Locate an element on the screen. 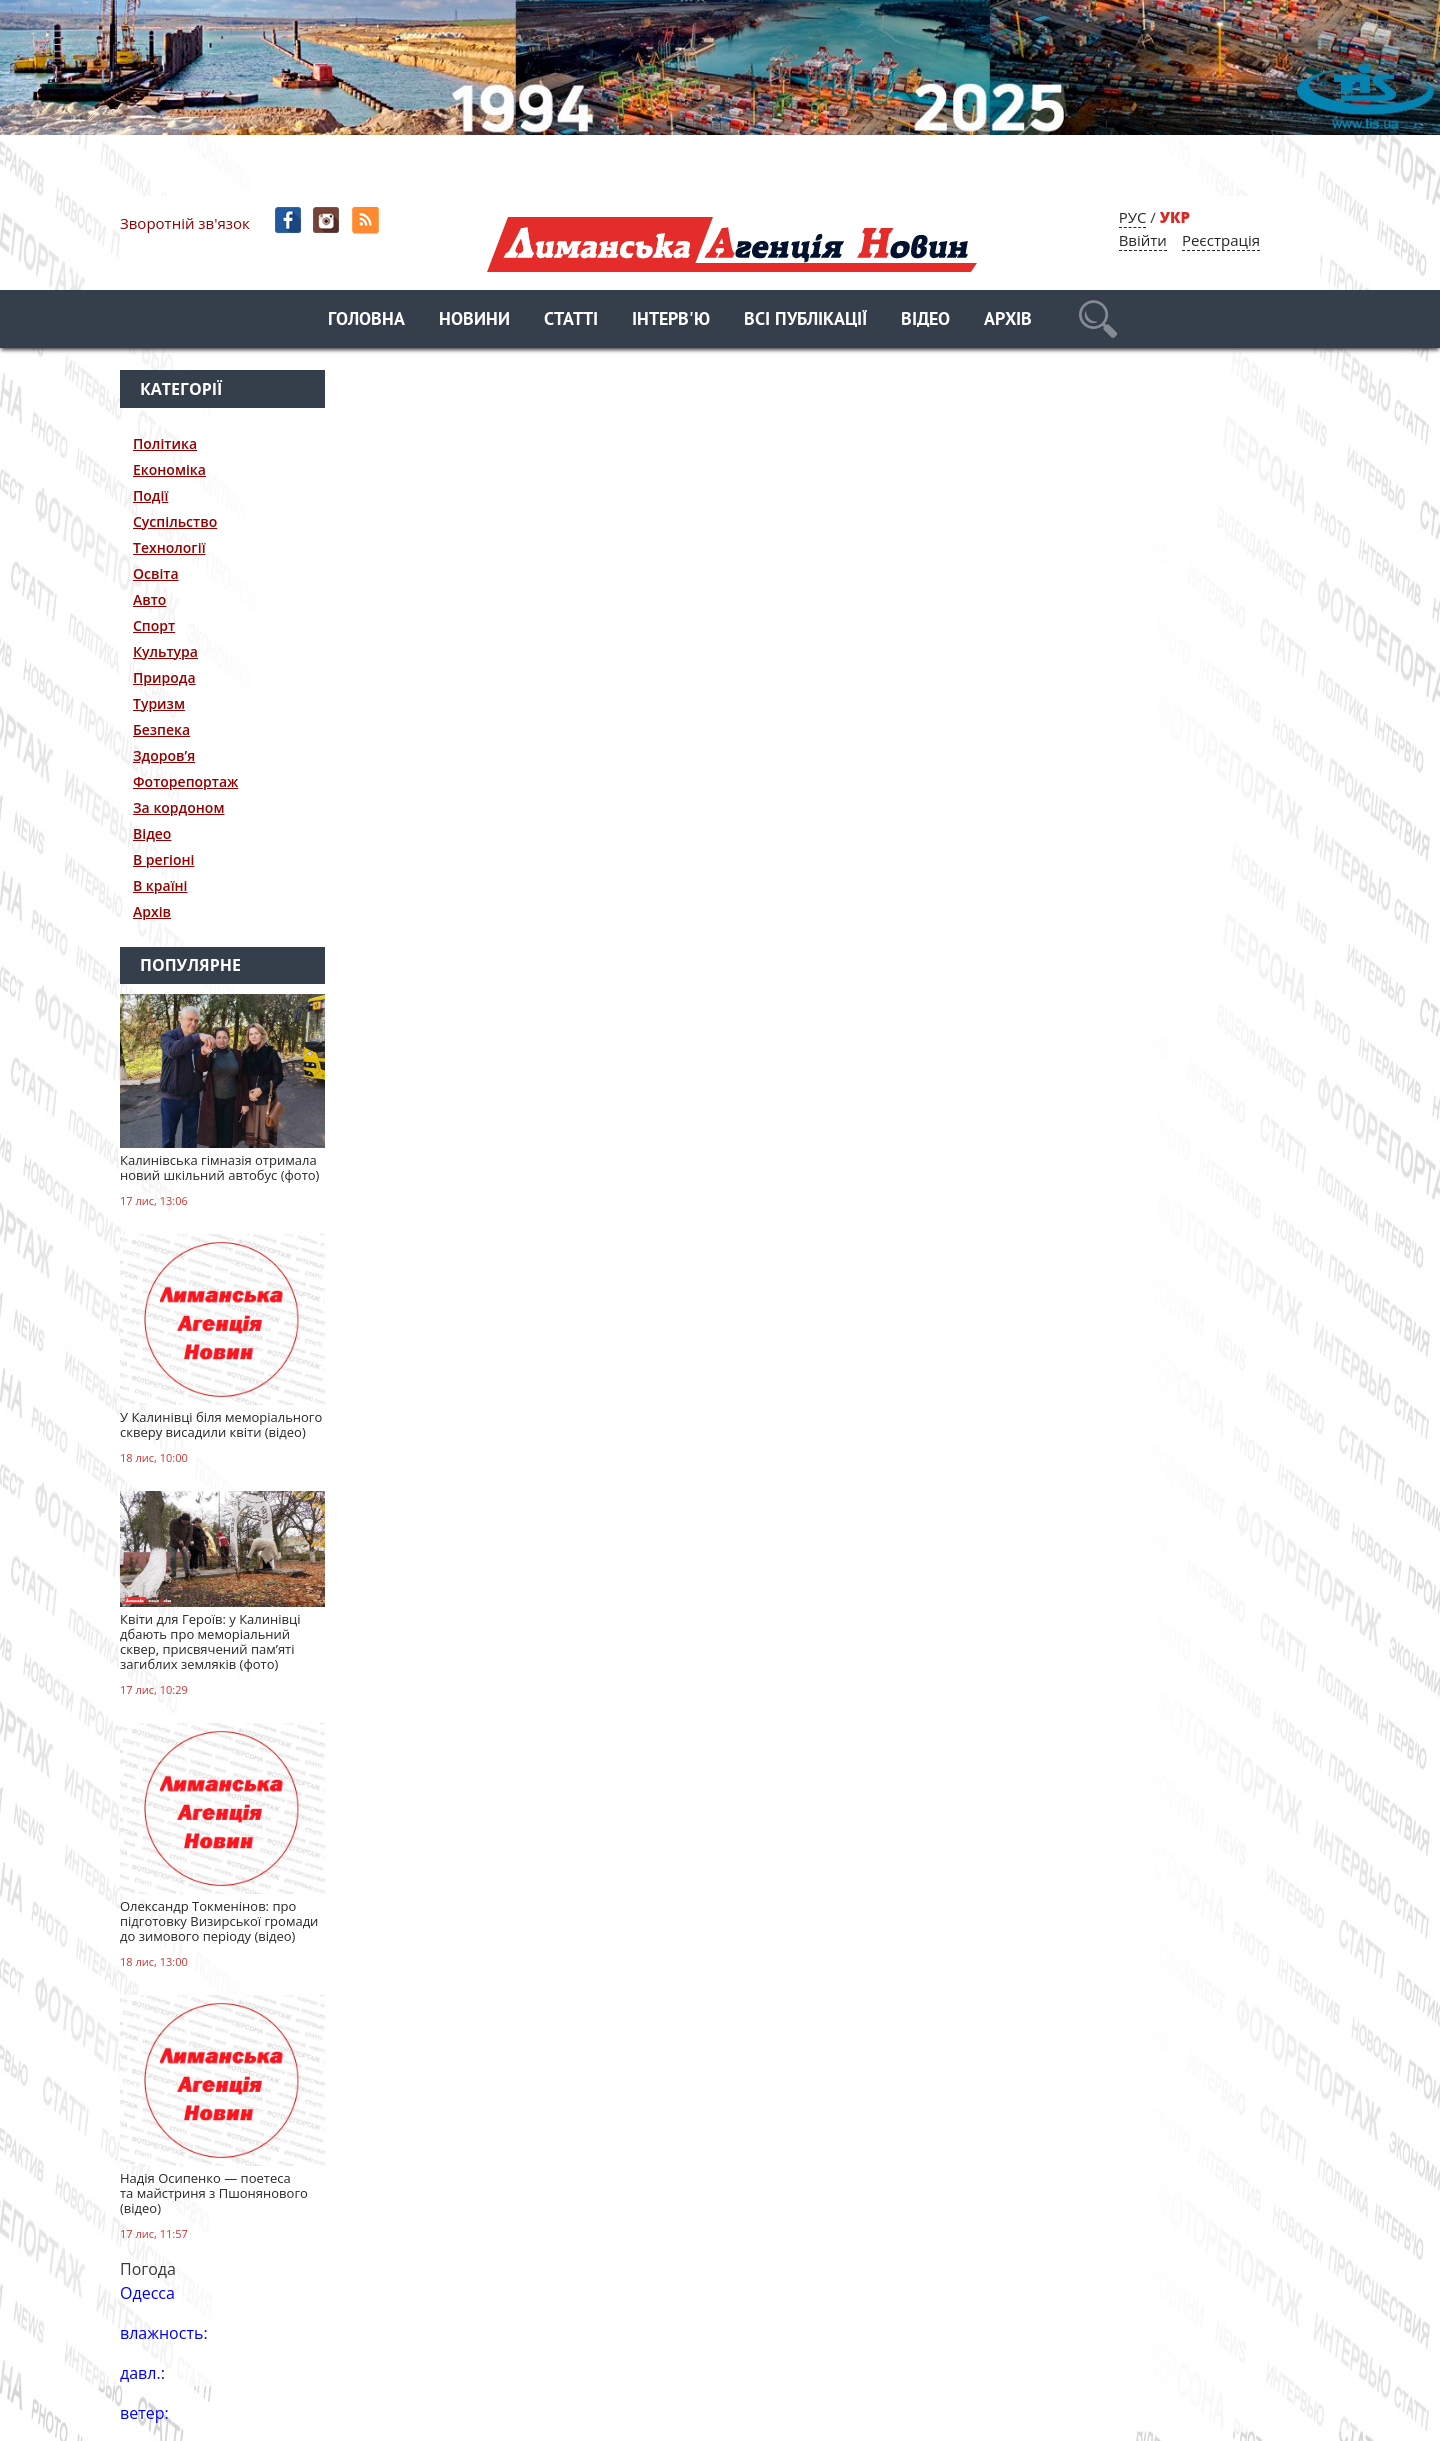 The height and width of the screenshot is (2441, 1440). Події is located at coordinates (150, 495).